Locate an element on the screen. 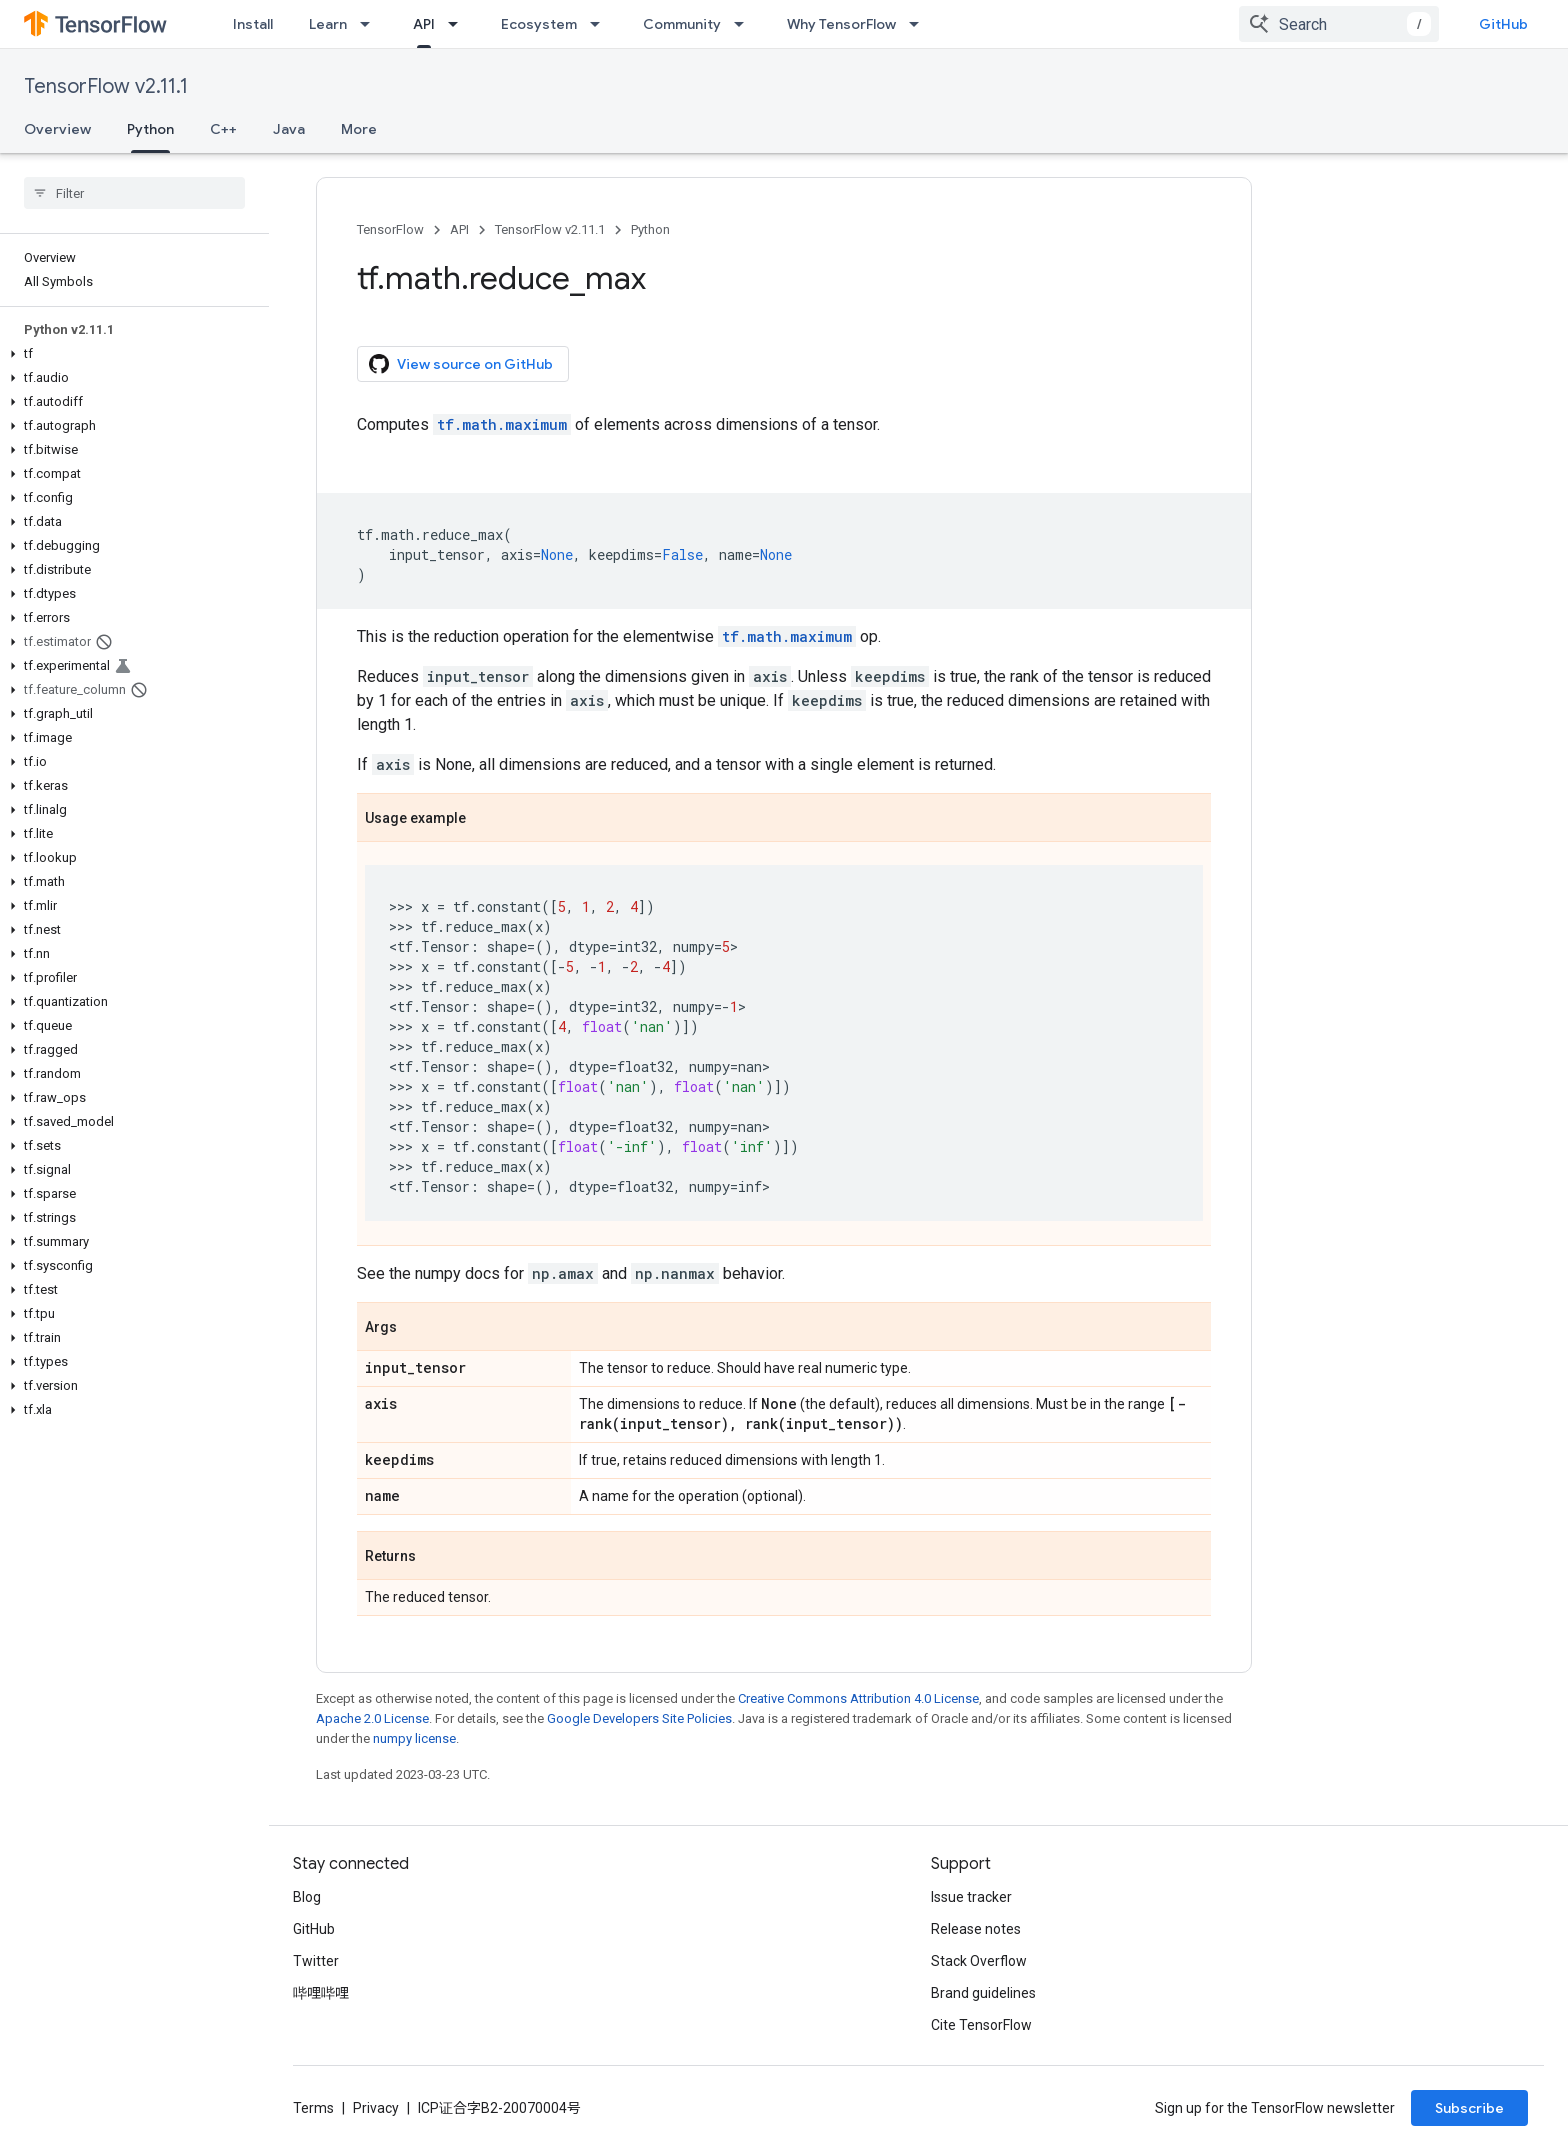  [searchbox] is located at coordinates (134, 193).